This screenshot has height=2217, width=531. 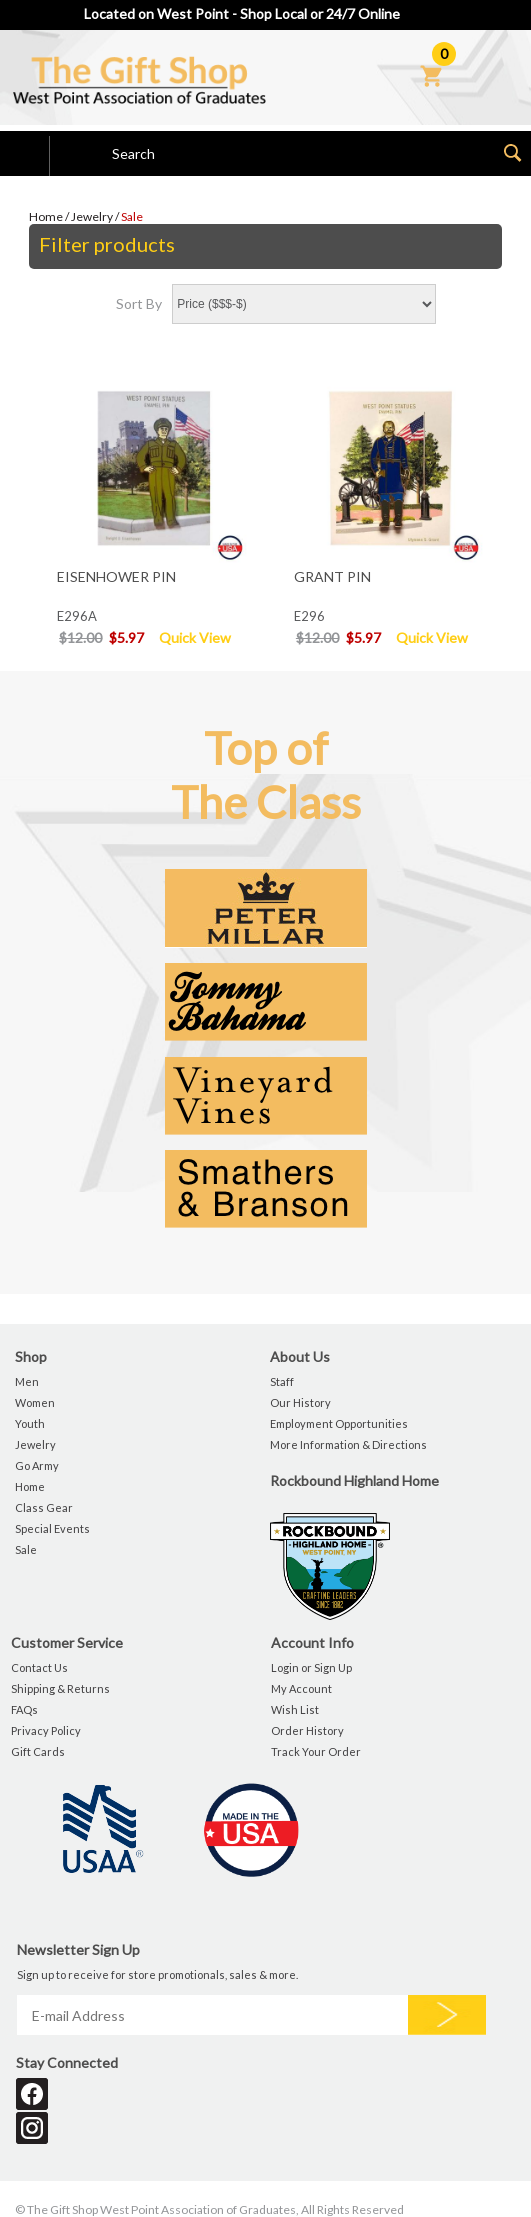 I want to click on Sale, so click(x=132, y=216).